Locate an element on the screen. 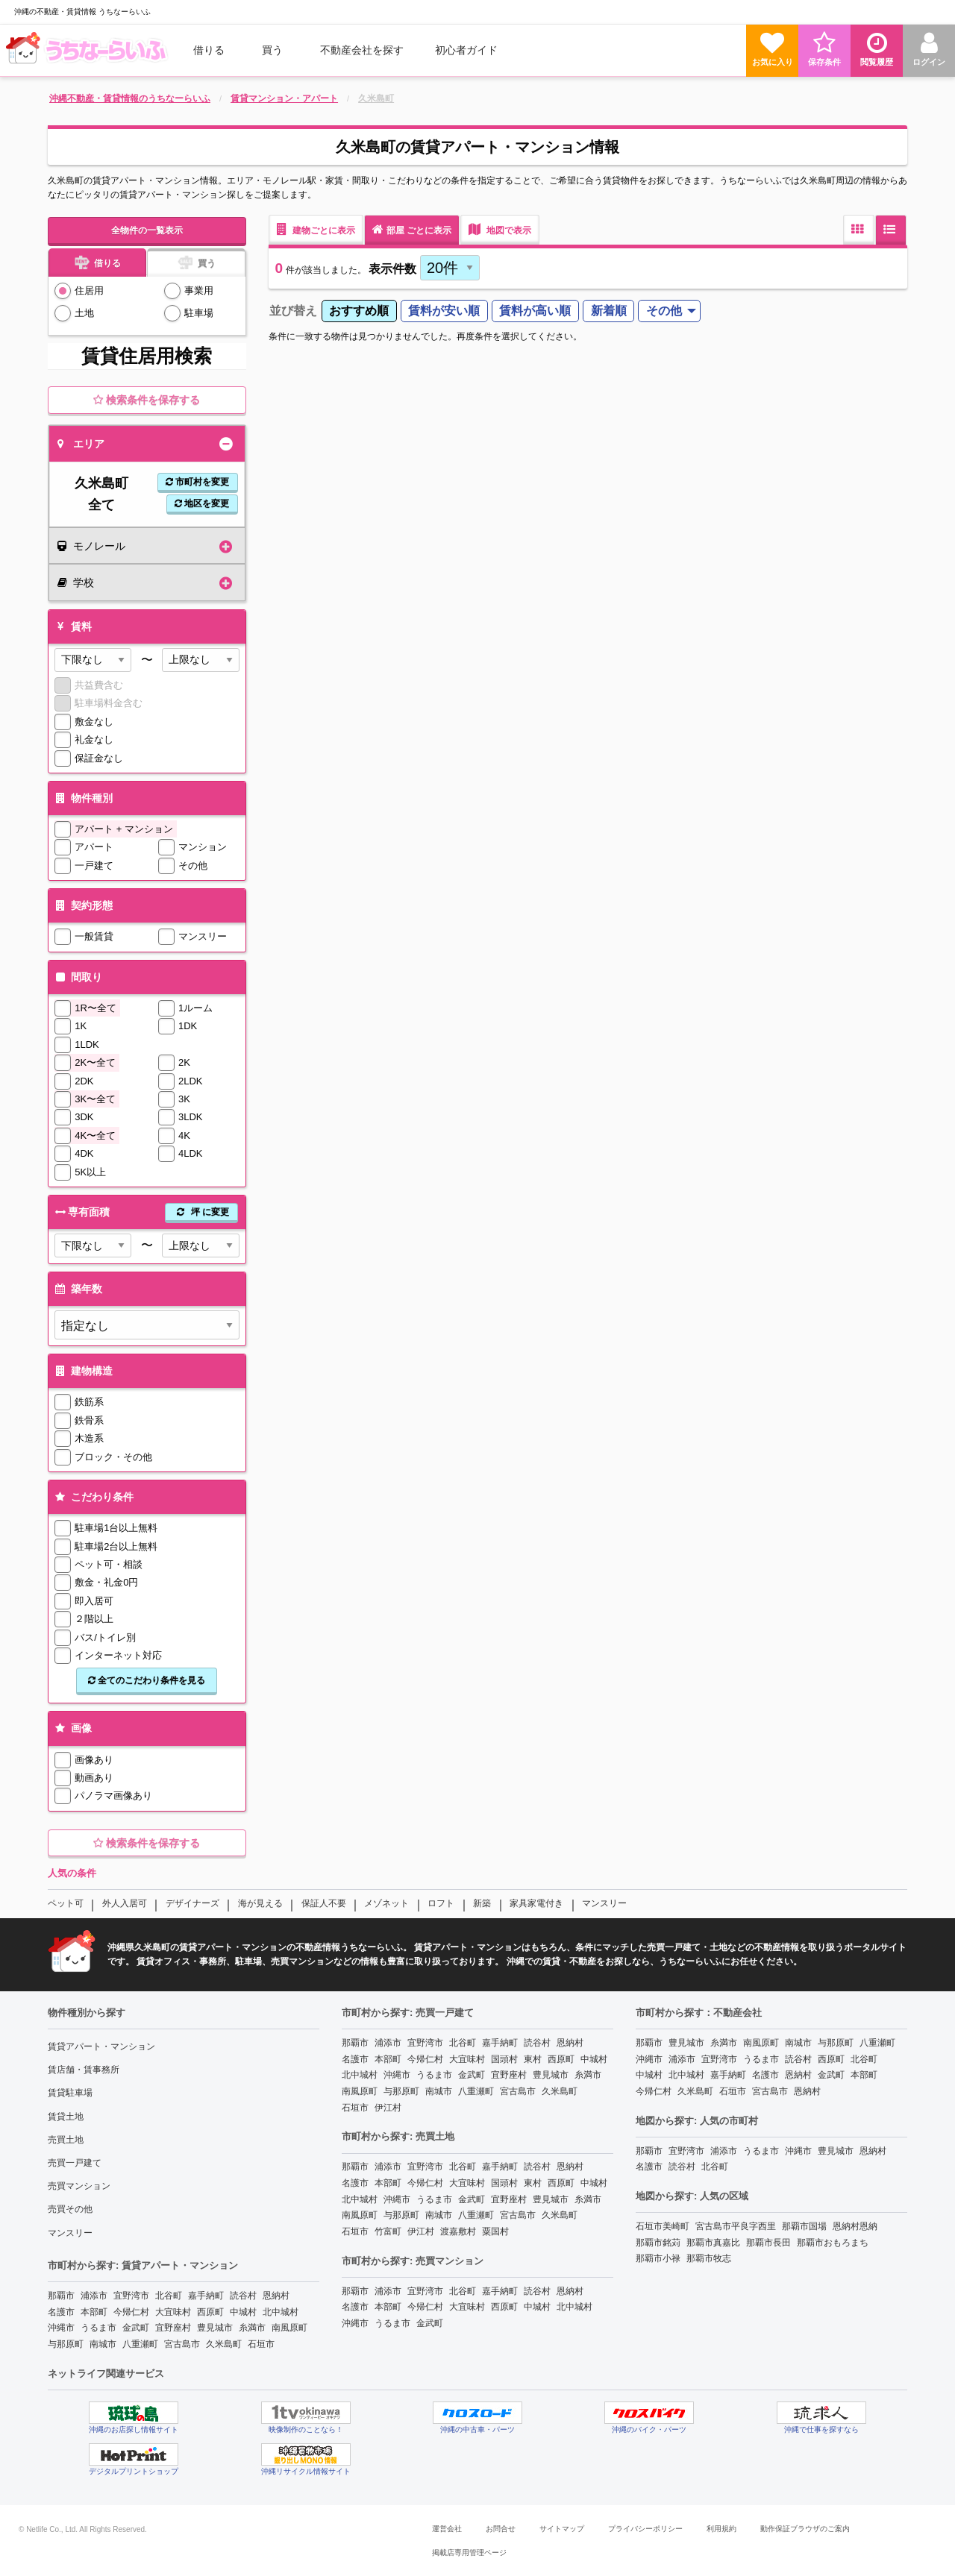  並び替え [menuitem] is located at coordinates (293, 310).